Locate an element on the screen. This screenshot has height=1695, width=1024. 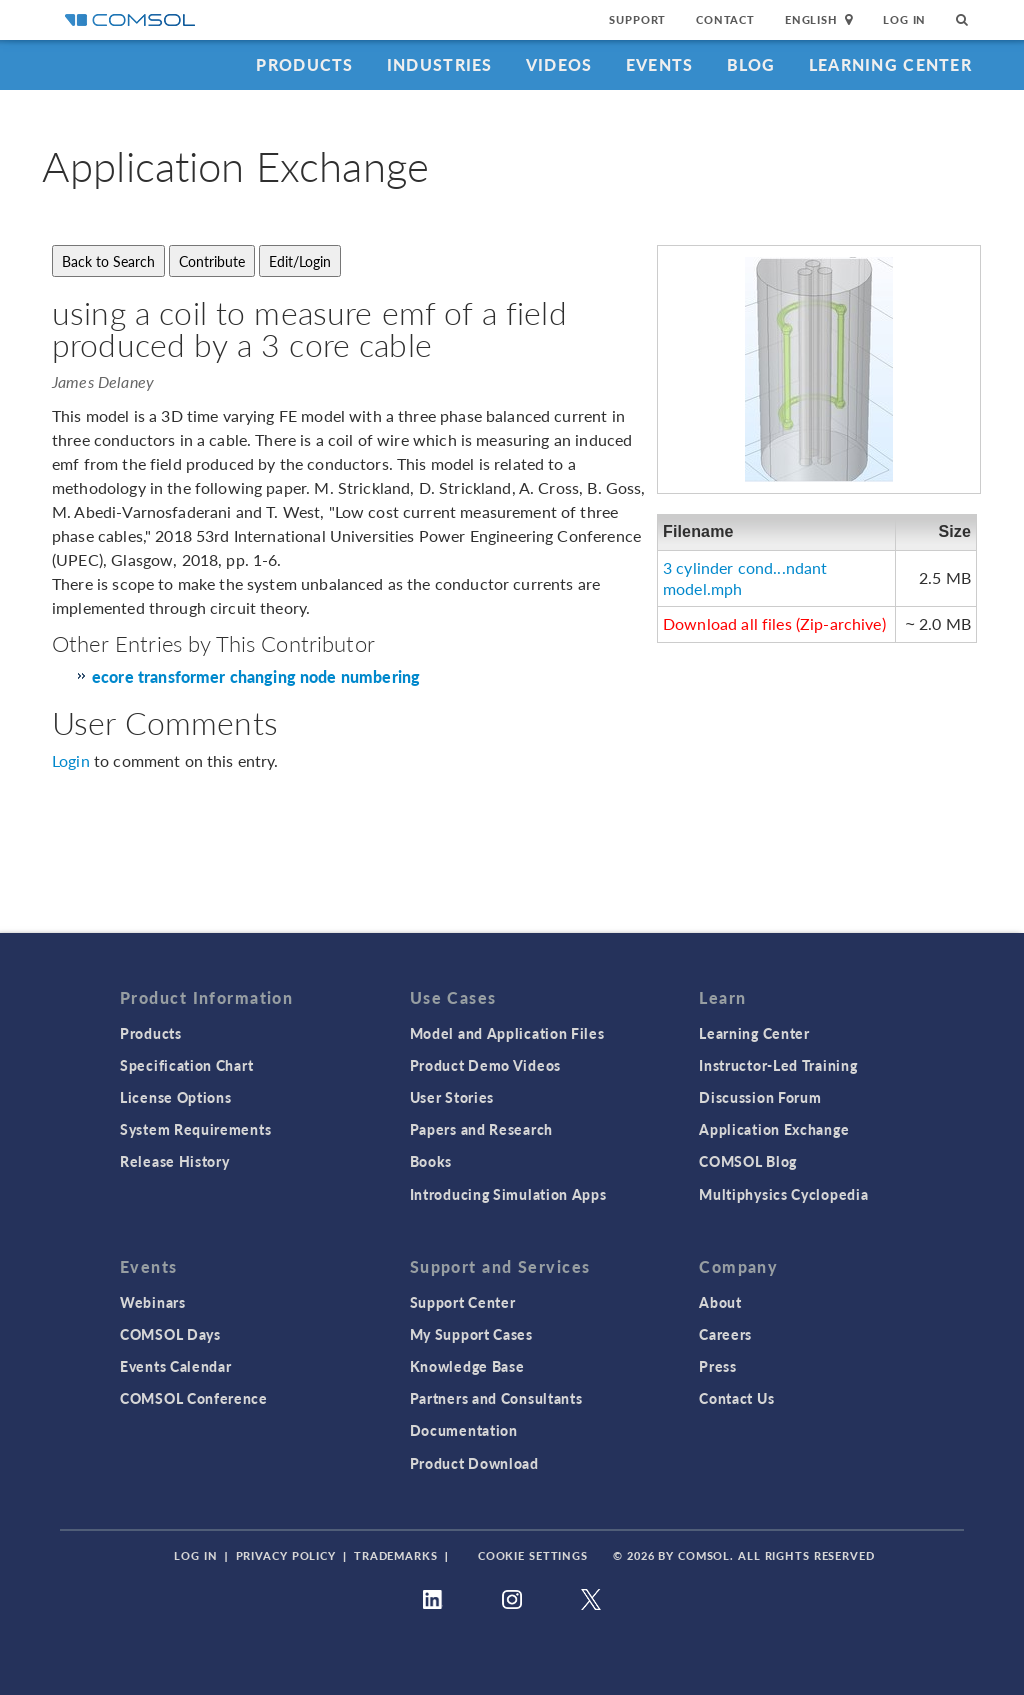
System Requirements is located at coordinates (195, 1129).